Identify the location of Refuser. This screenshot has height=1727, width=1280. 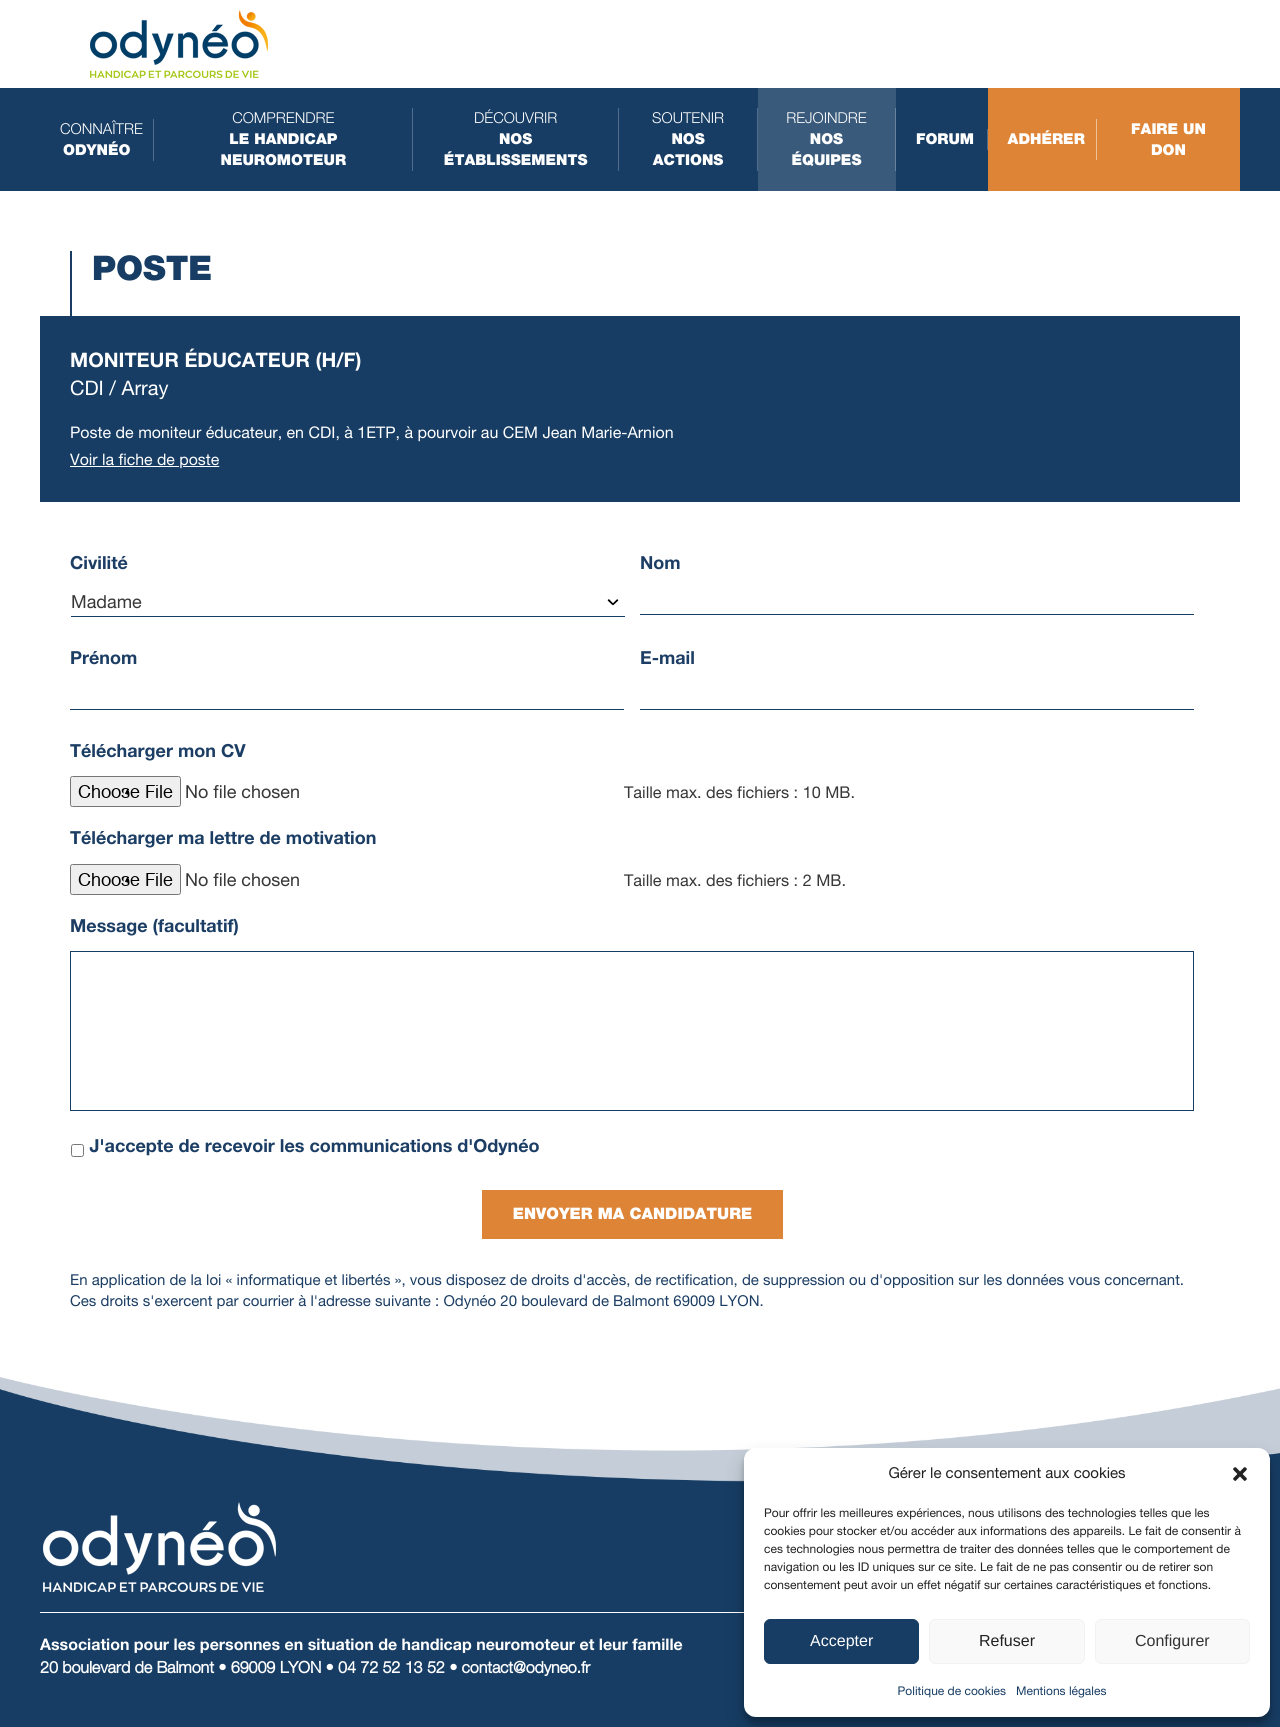
(1007, 1641).